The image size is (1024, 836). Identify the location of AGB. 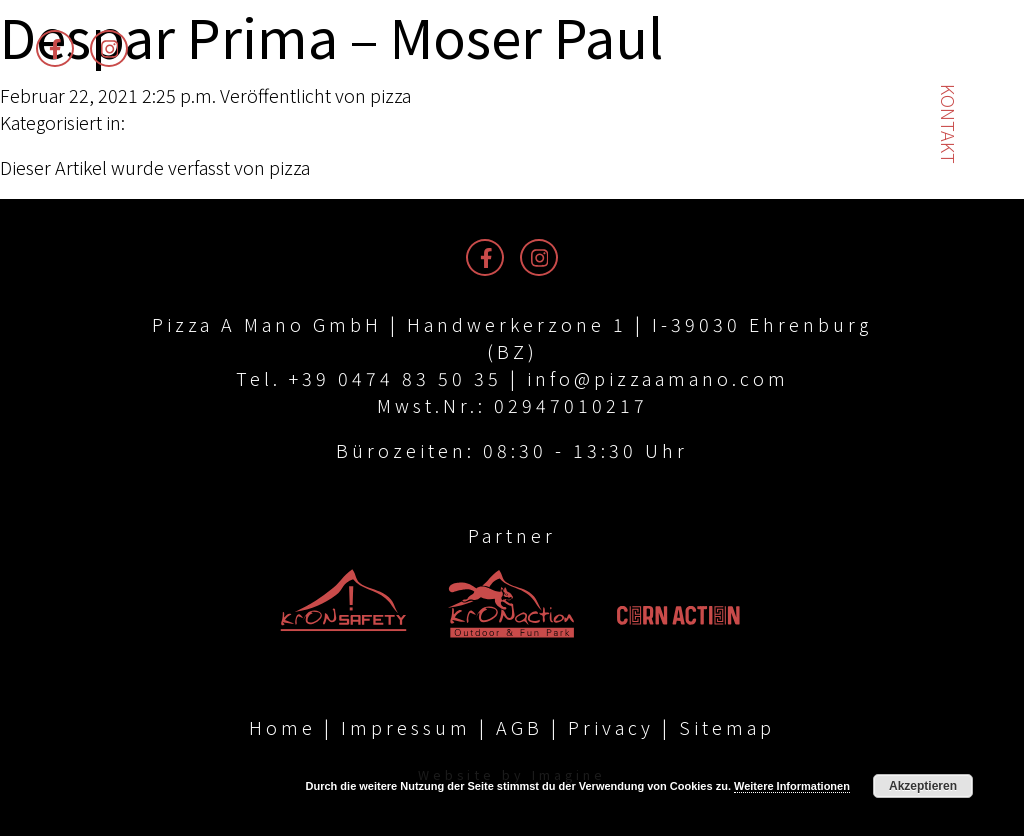
(519, 727).